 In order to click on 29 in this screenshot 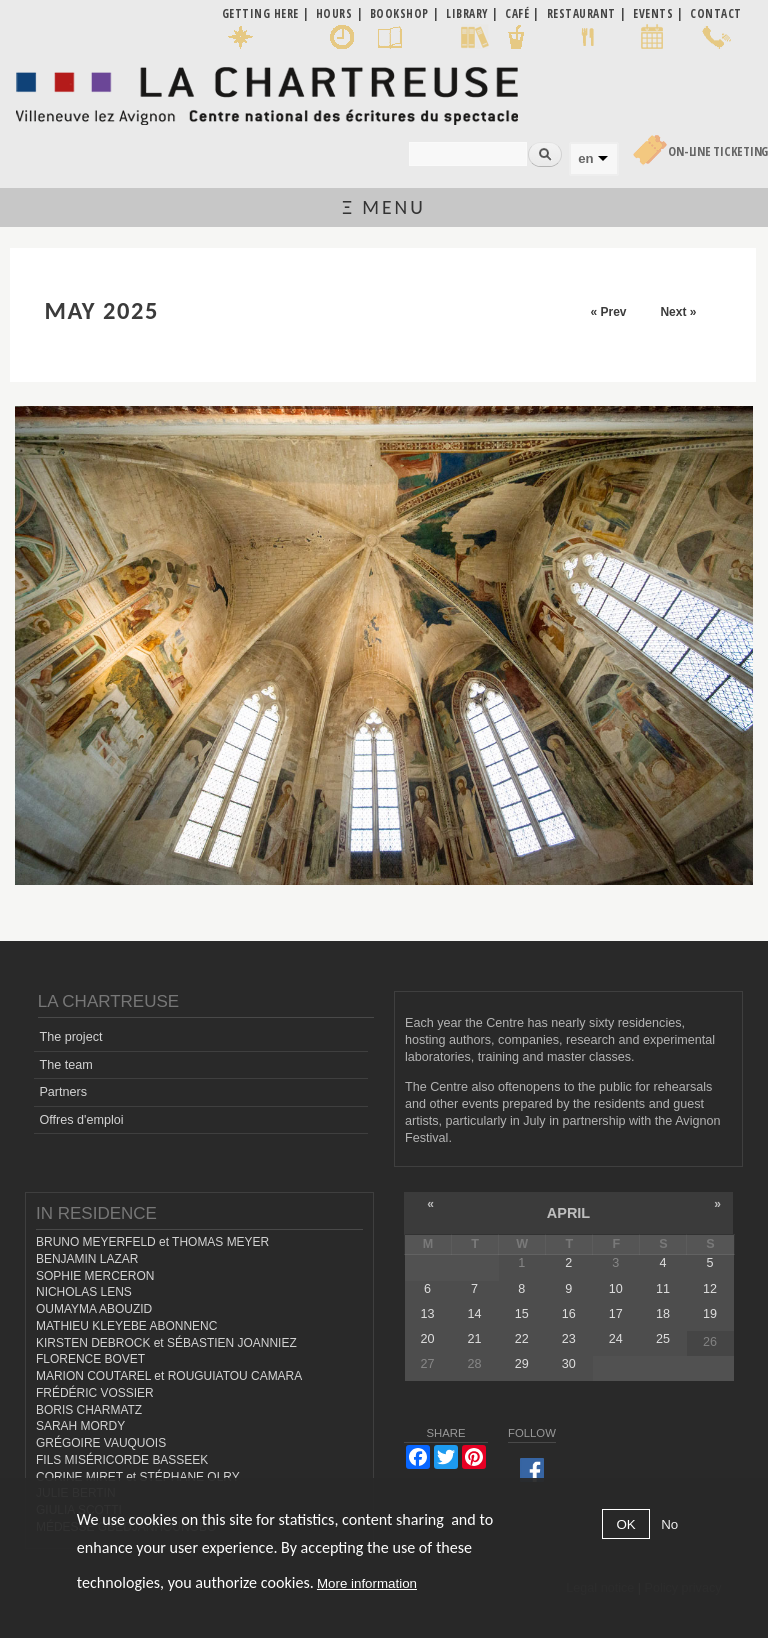, I will do `click(522, 1364)`.